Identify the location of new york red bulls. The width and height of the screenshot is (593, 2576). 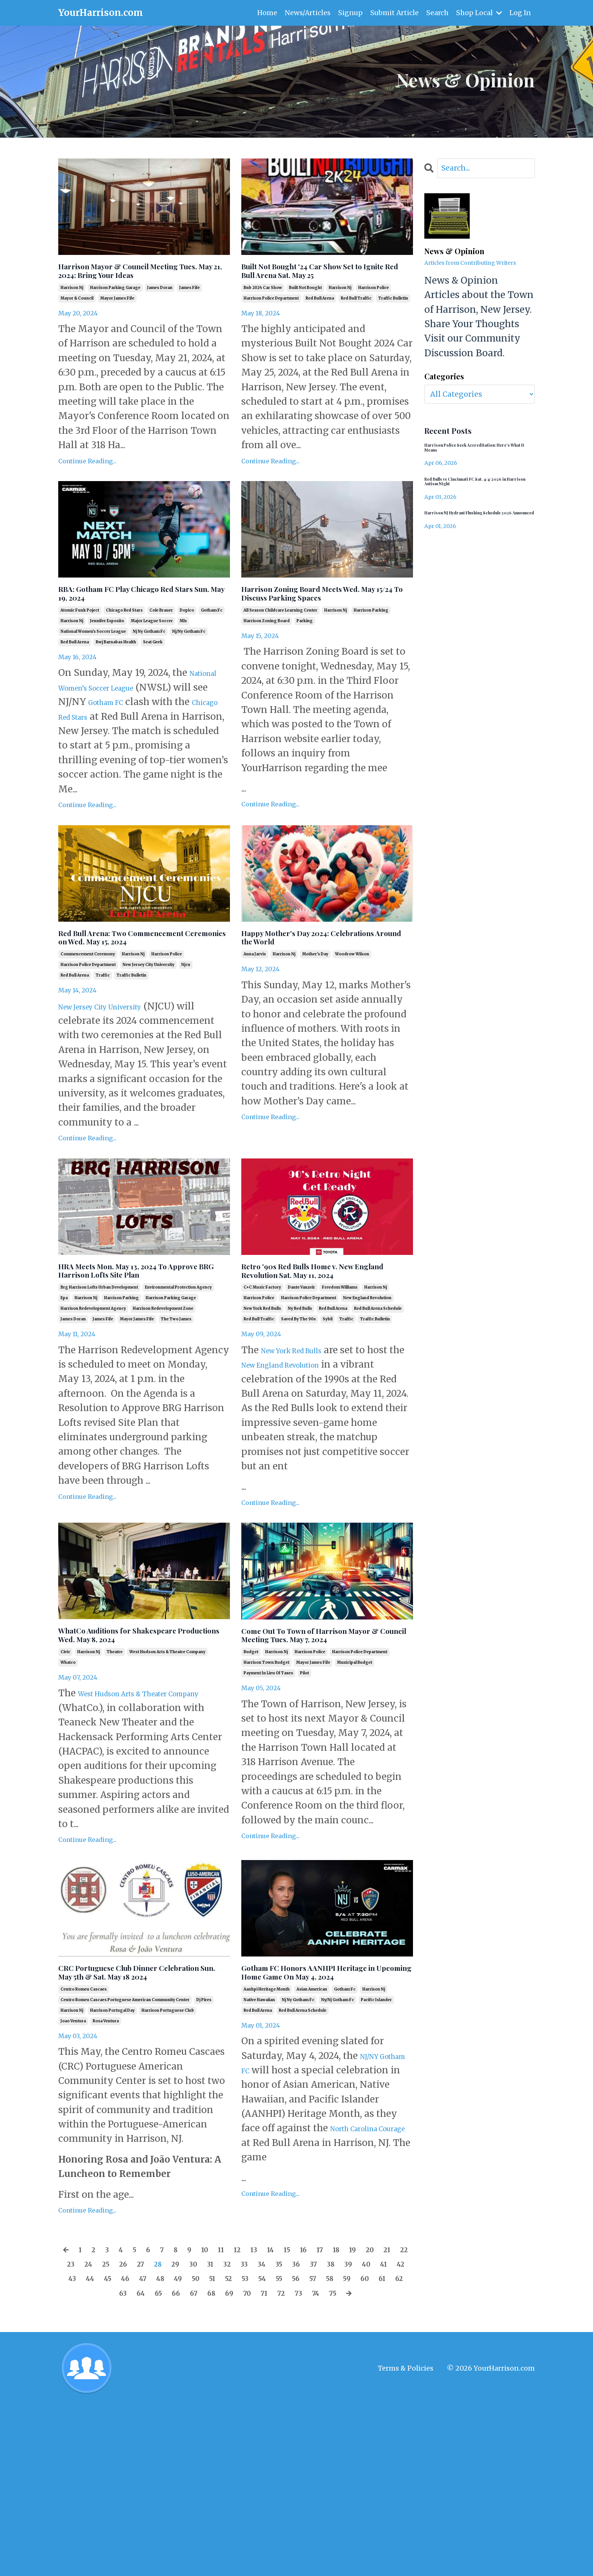
(262, 1417).